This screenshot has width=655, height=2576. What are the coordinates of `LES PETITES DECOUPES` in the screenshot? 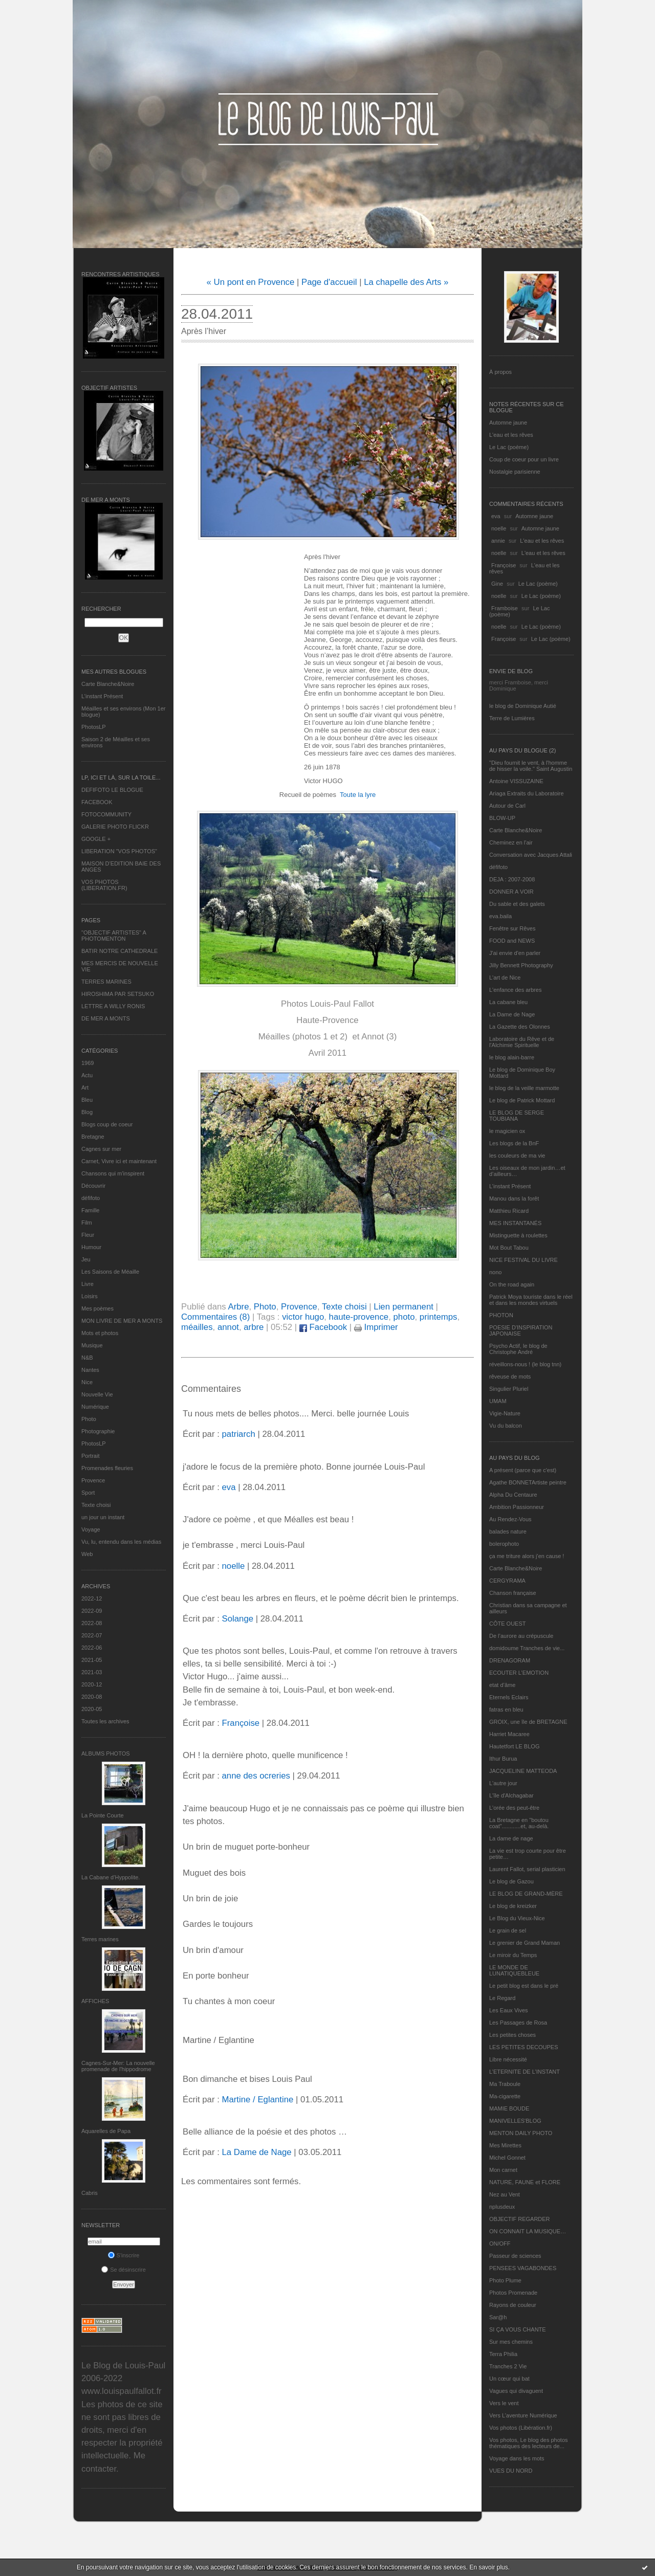 It's located at (523, 2047).